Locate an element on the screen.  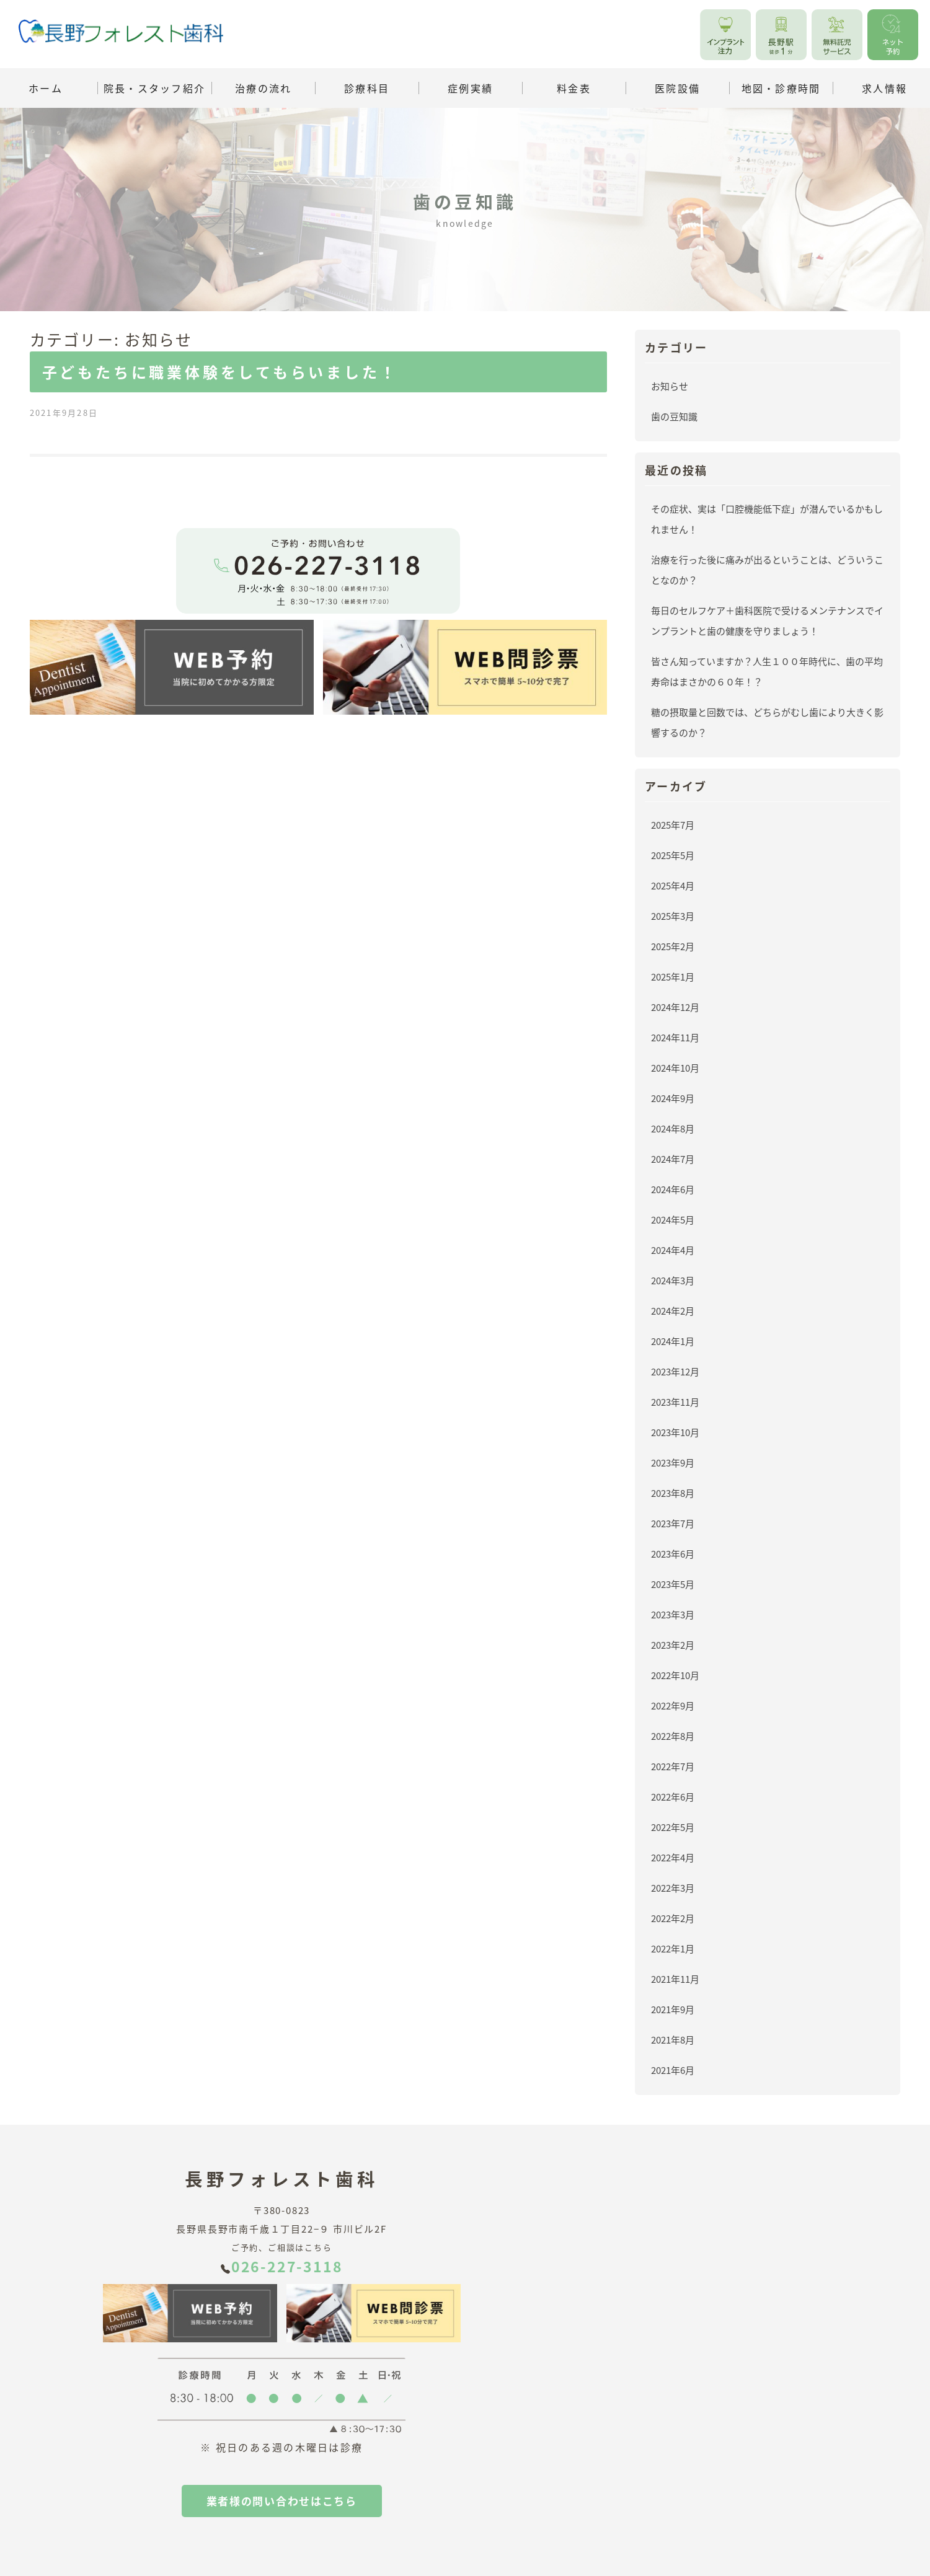
2024年8月 is located at coordinates (672, 1128).